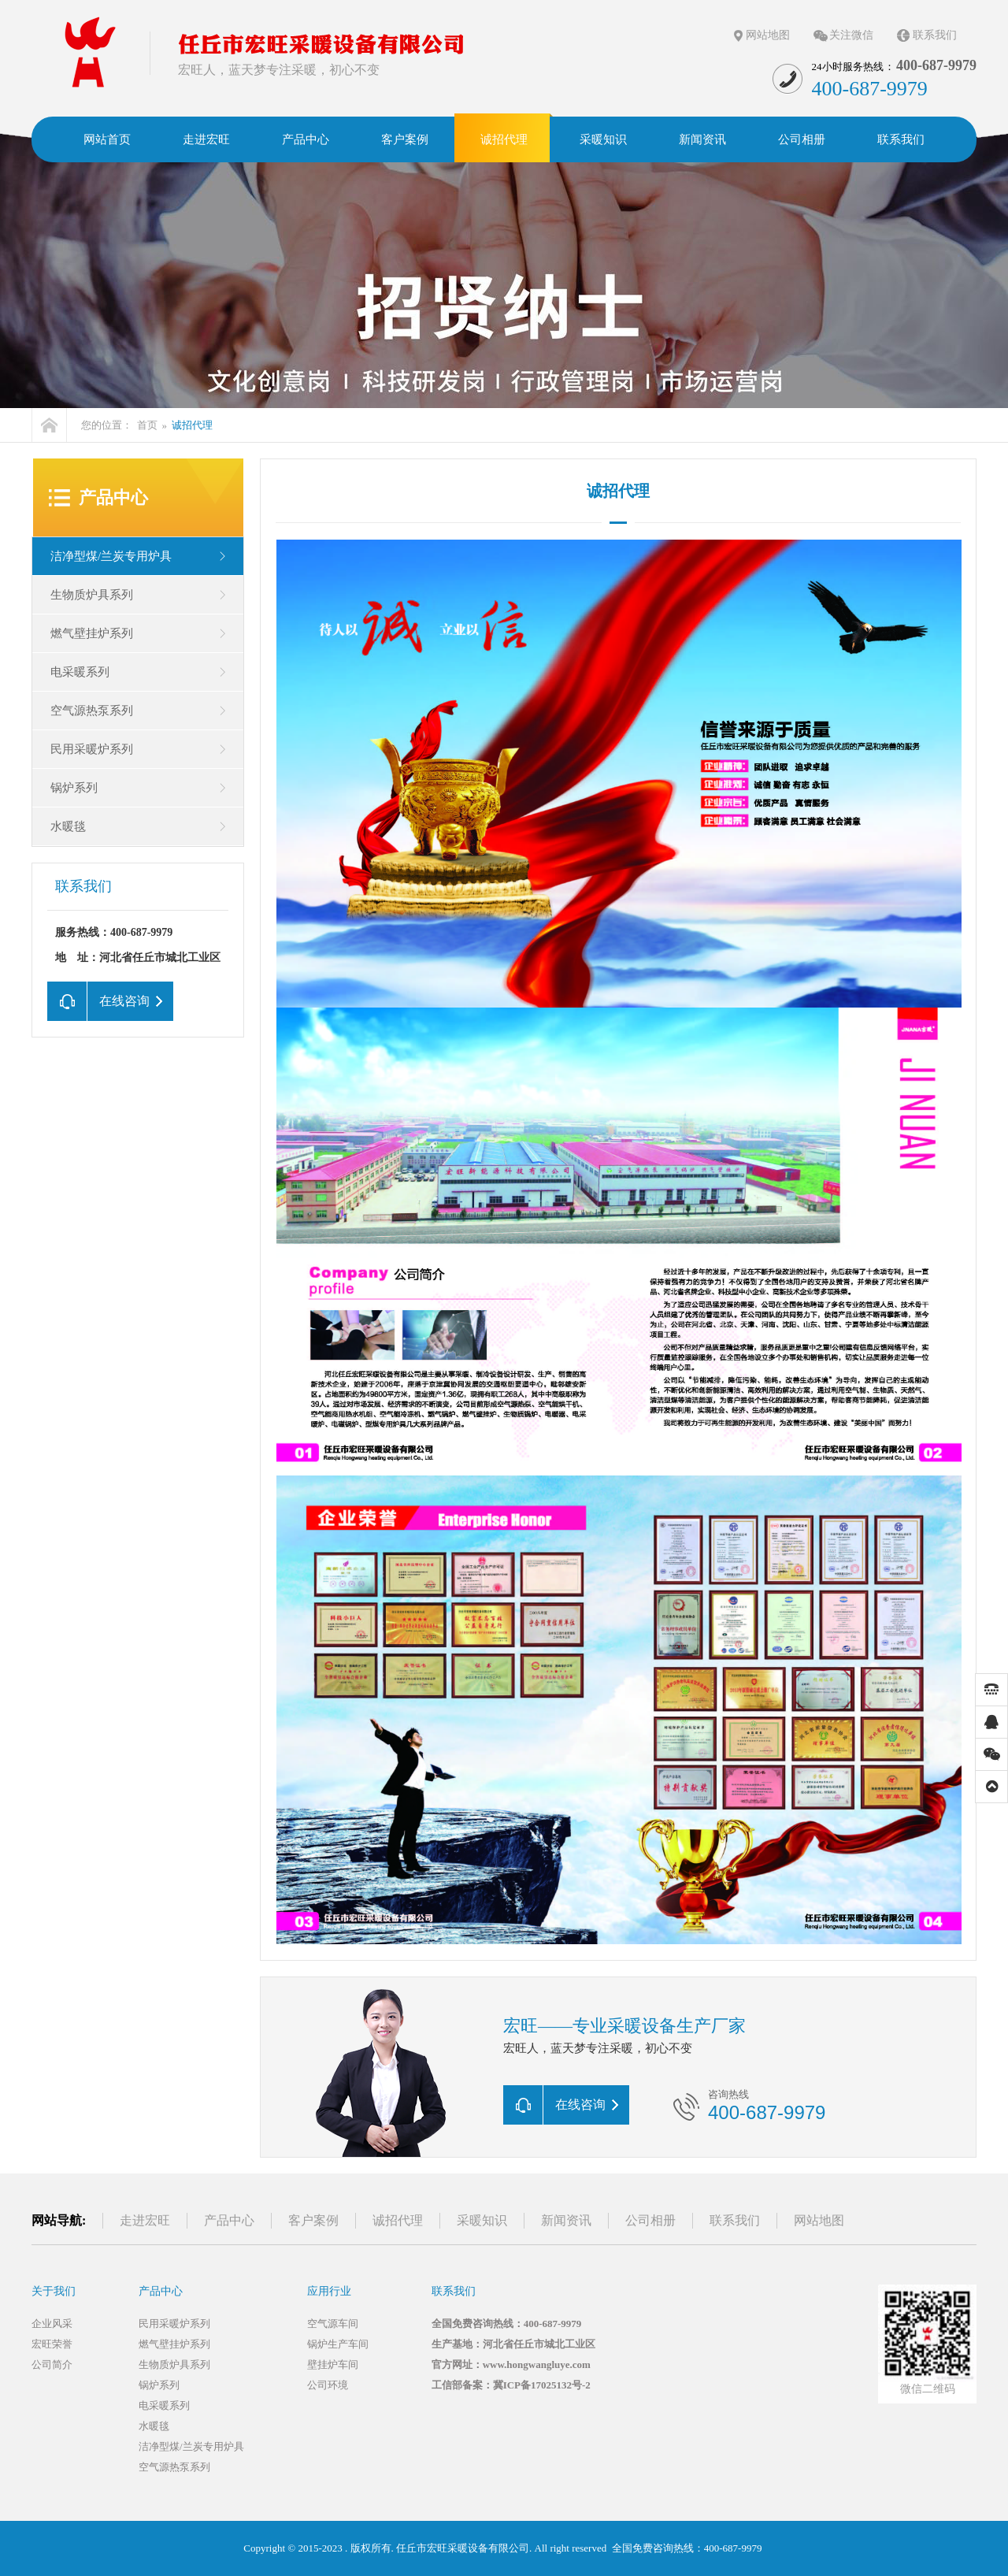 Image resolution: width=1008 pixels, height=2576 pixels. What do you see at coordinates (111, 556) in the screenshot?
I see `洁净型煤/兰炭专用炉具` at bounding box center [111, 556].